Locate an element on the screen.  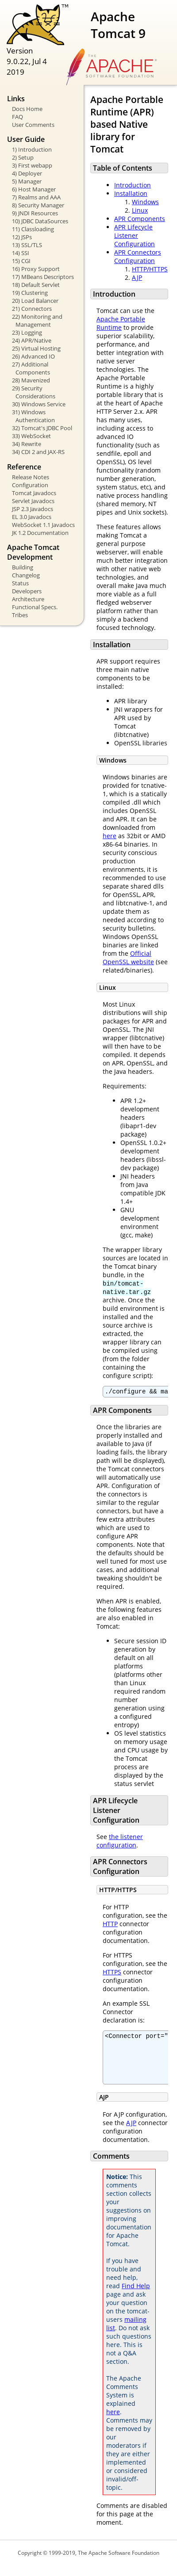
EL 3.0 Javadocs is located at coordinates (31, 517).